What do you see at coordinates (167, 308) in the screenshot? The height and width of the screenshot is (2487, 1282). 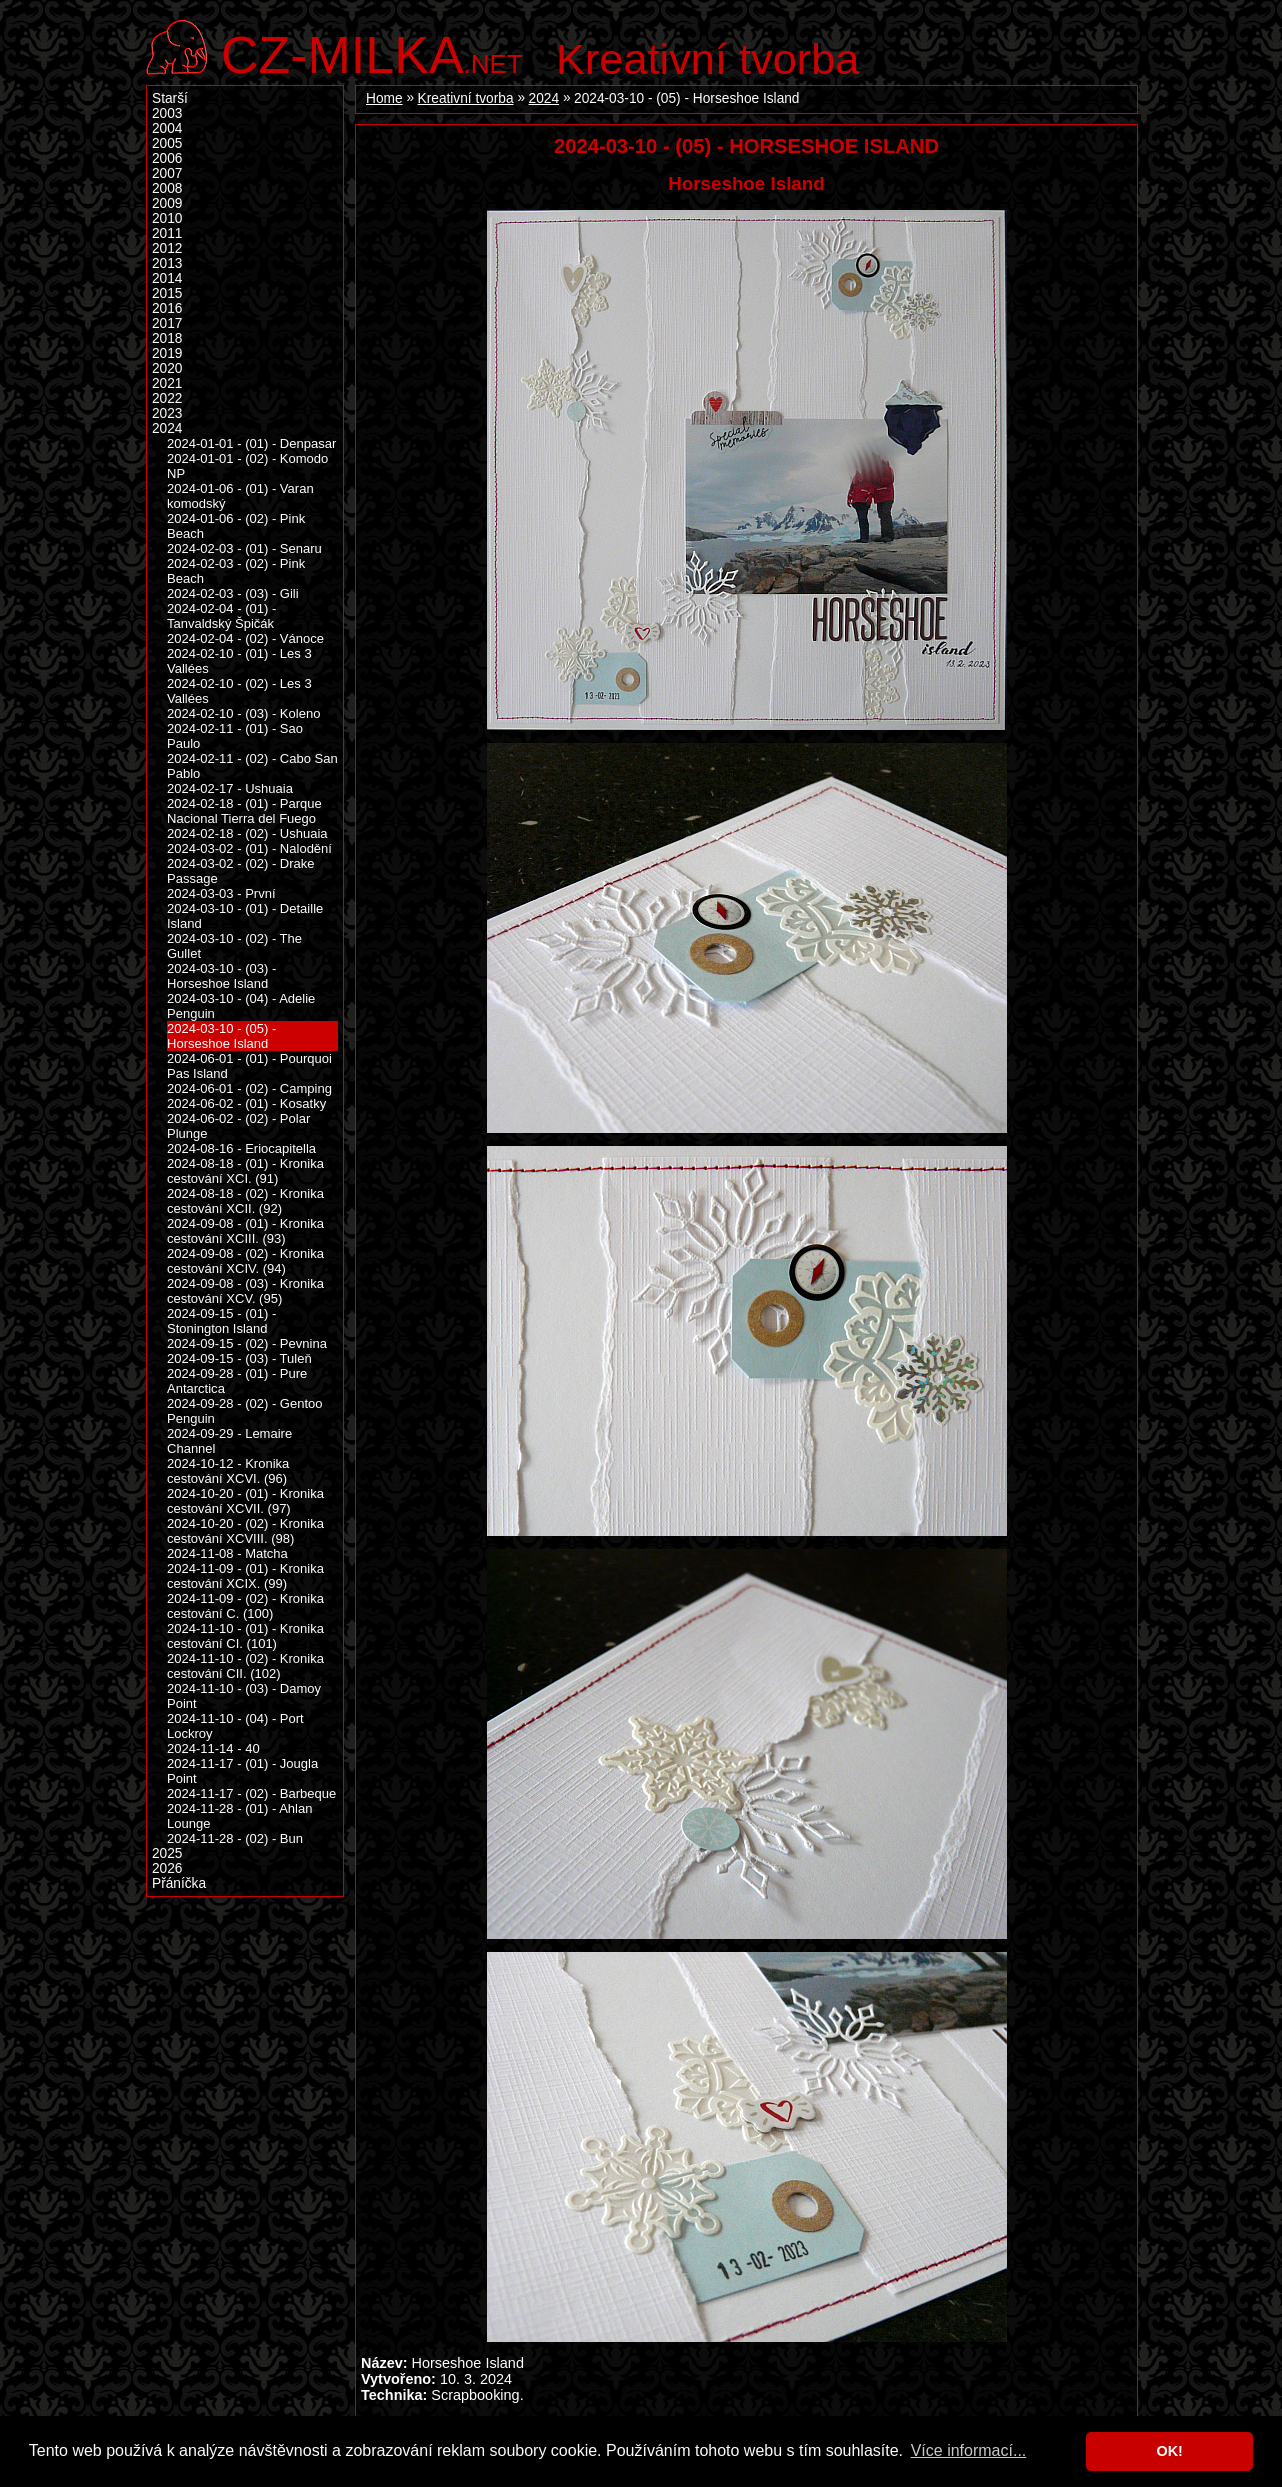 I see `2016` at bounding box center [167, 308].